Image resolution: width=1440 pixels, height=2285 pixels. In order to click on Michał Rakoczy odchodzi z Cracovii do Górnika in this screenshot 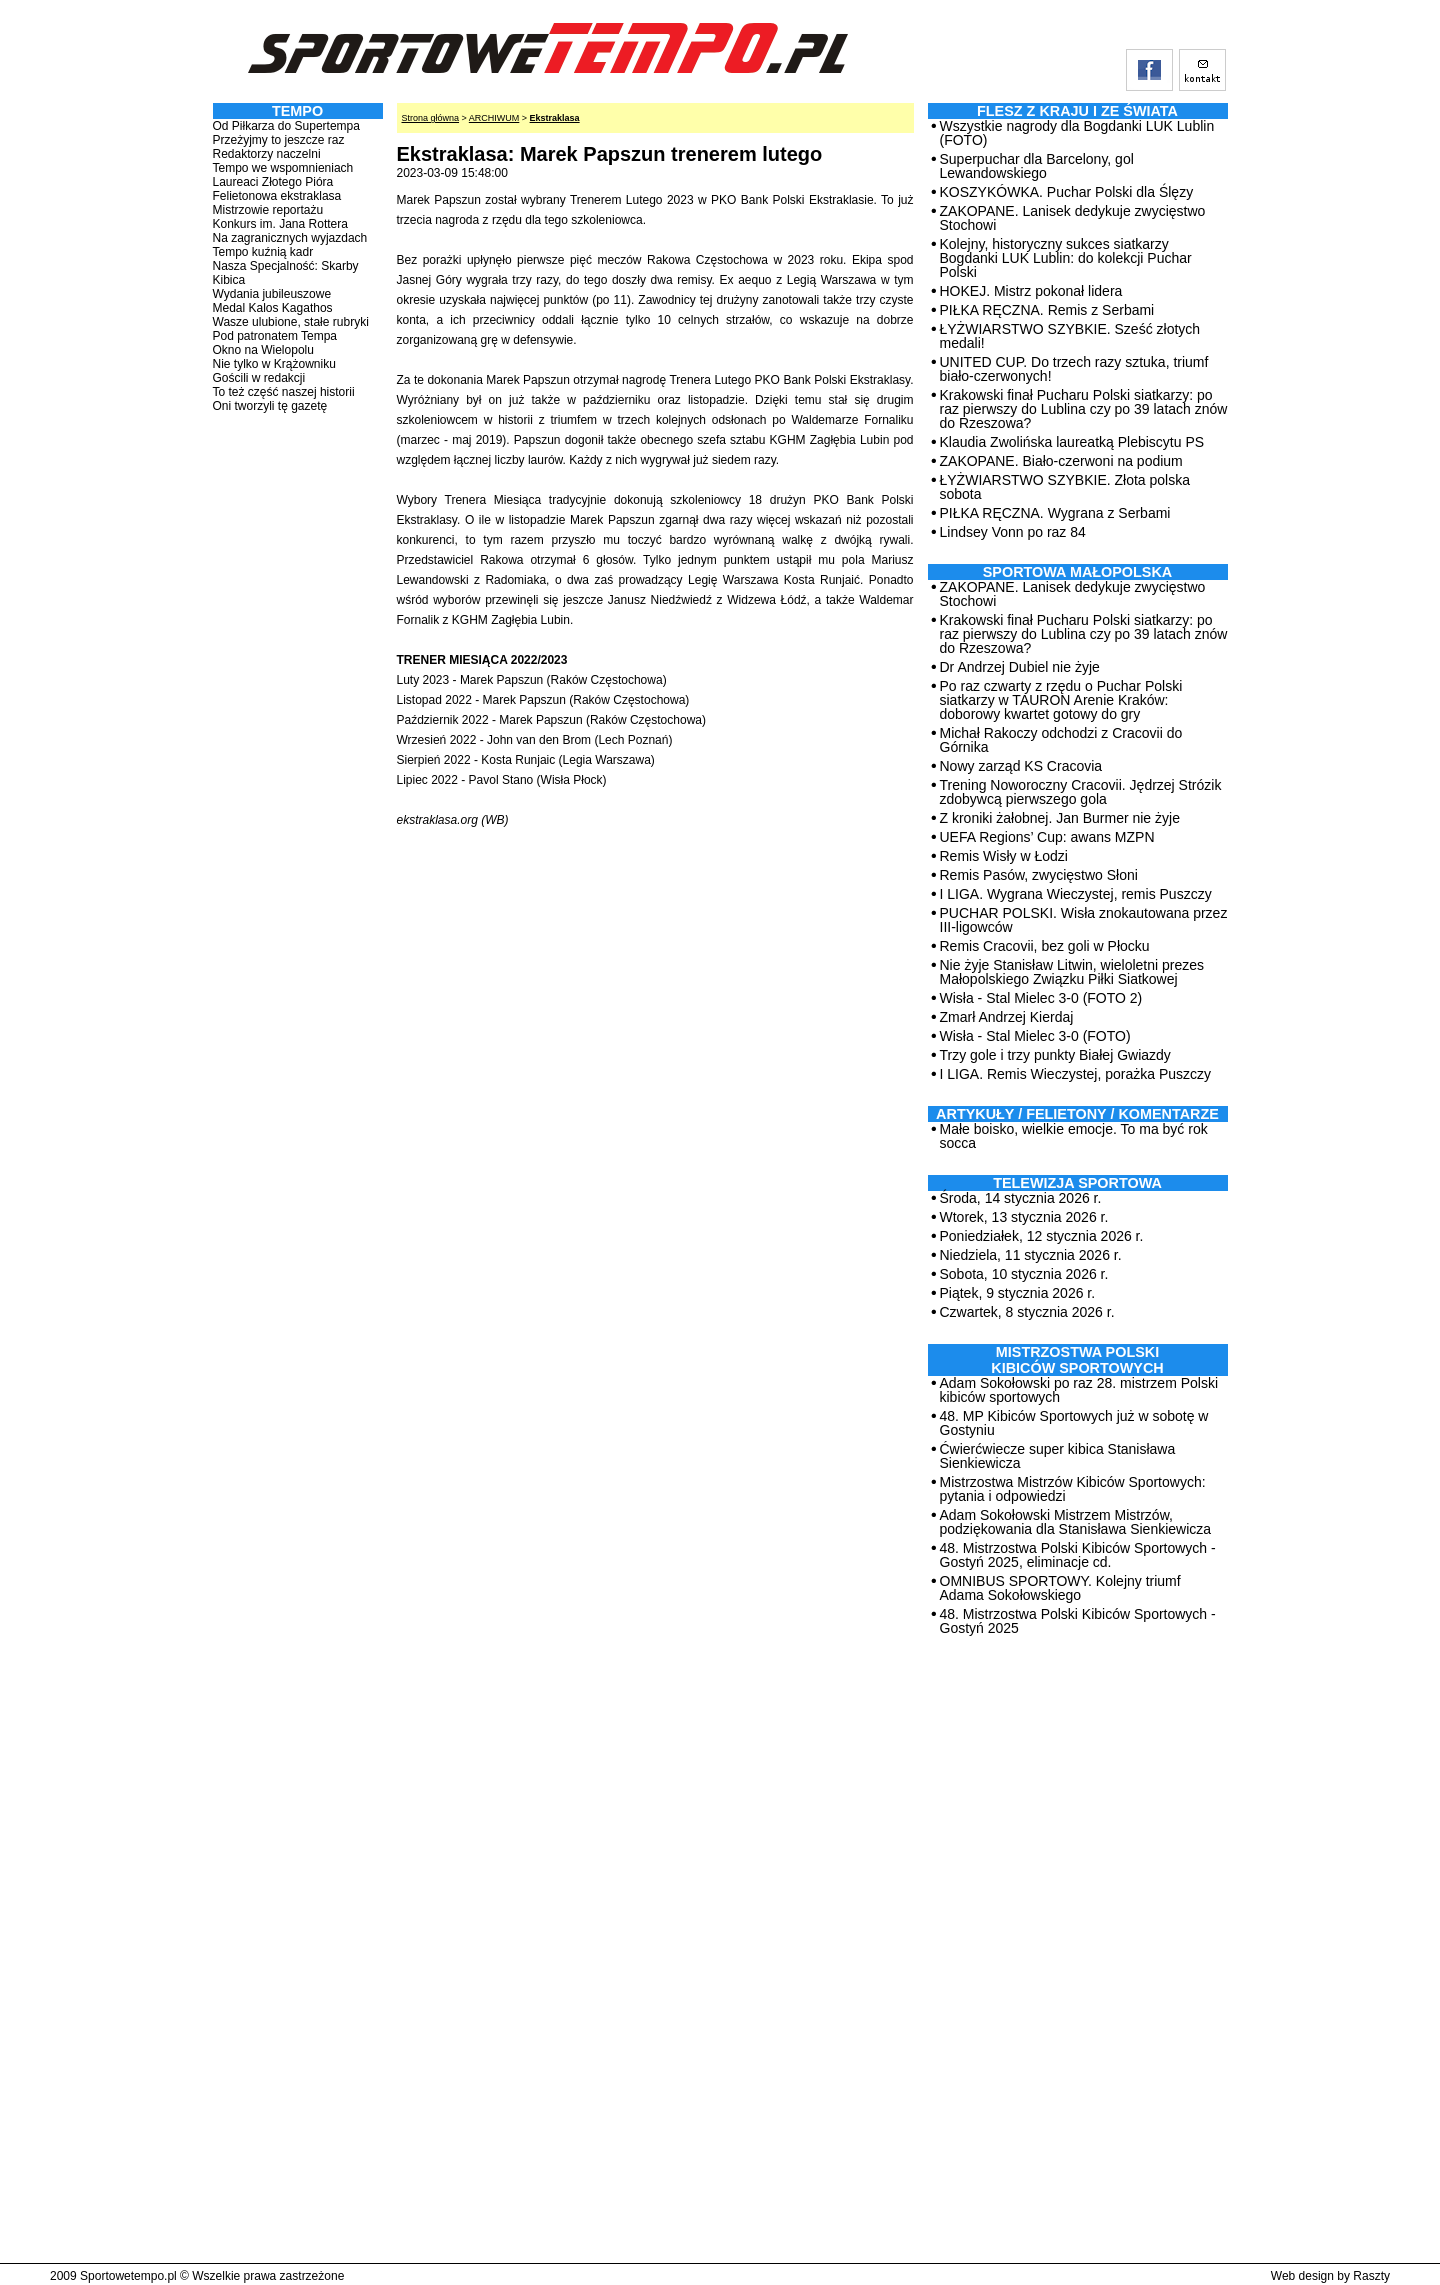, I will do `click(1061, 740)`.